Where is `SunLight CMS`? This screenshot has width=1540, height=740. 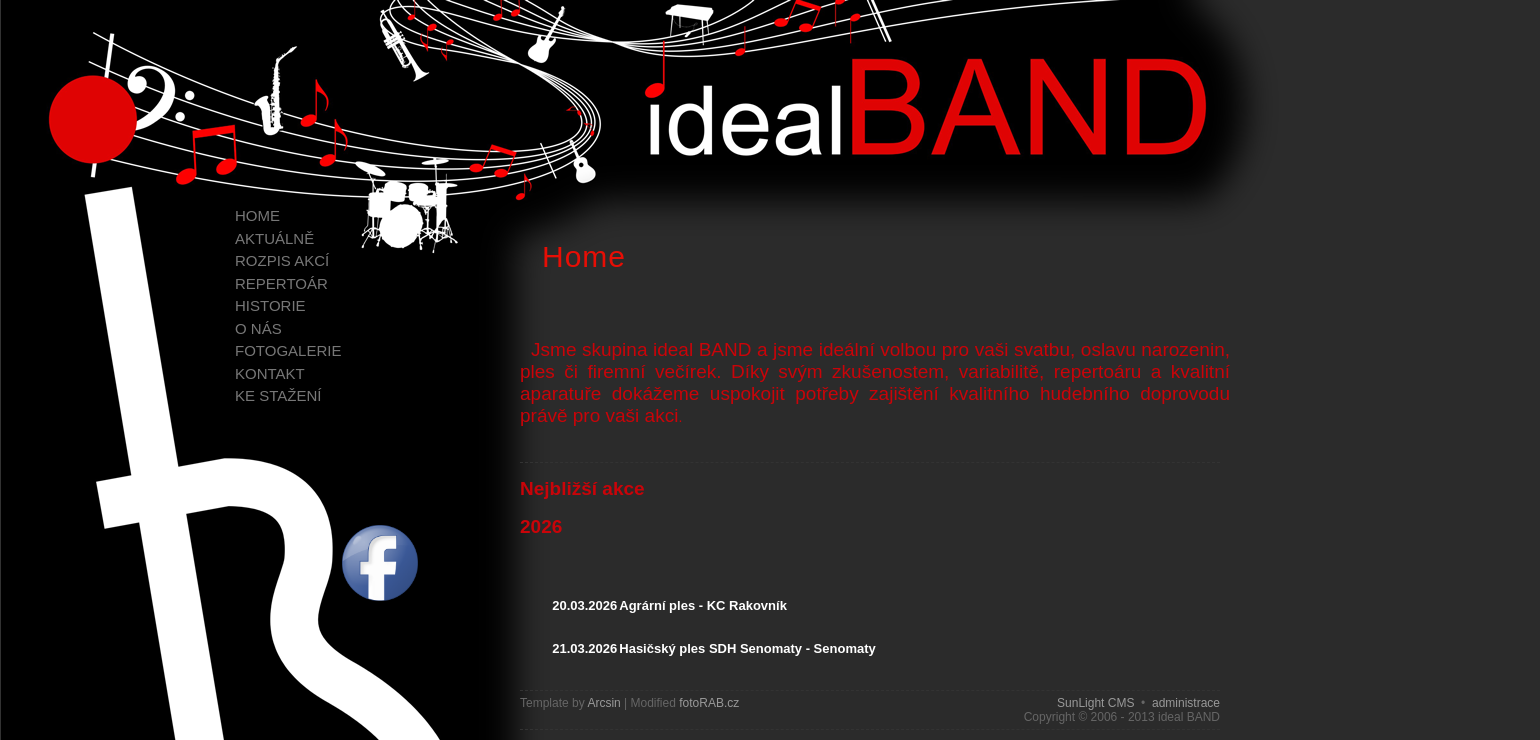 SunLight CMS is located at coordinates (1095, 703).